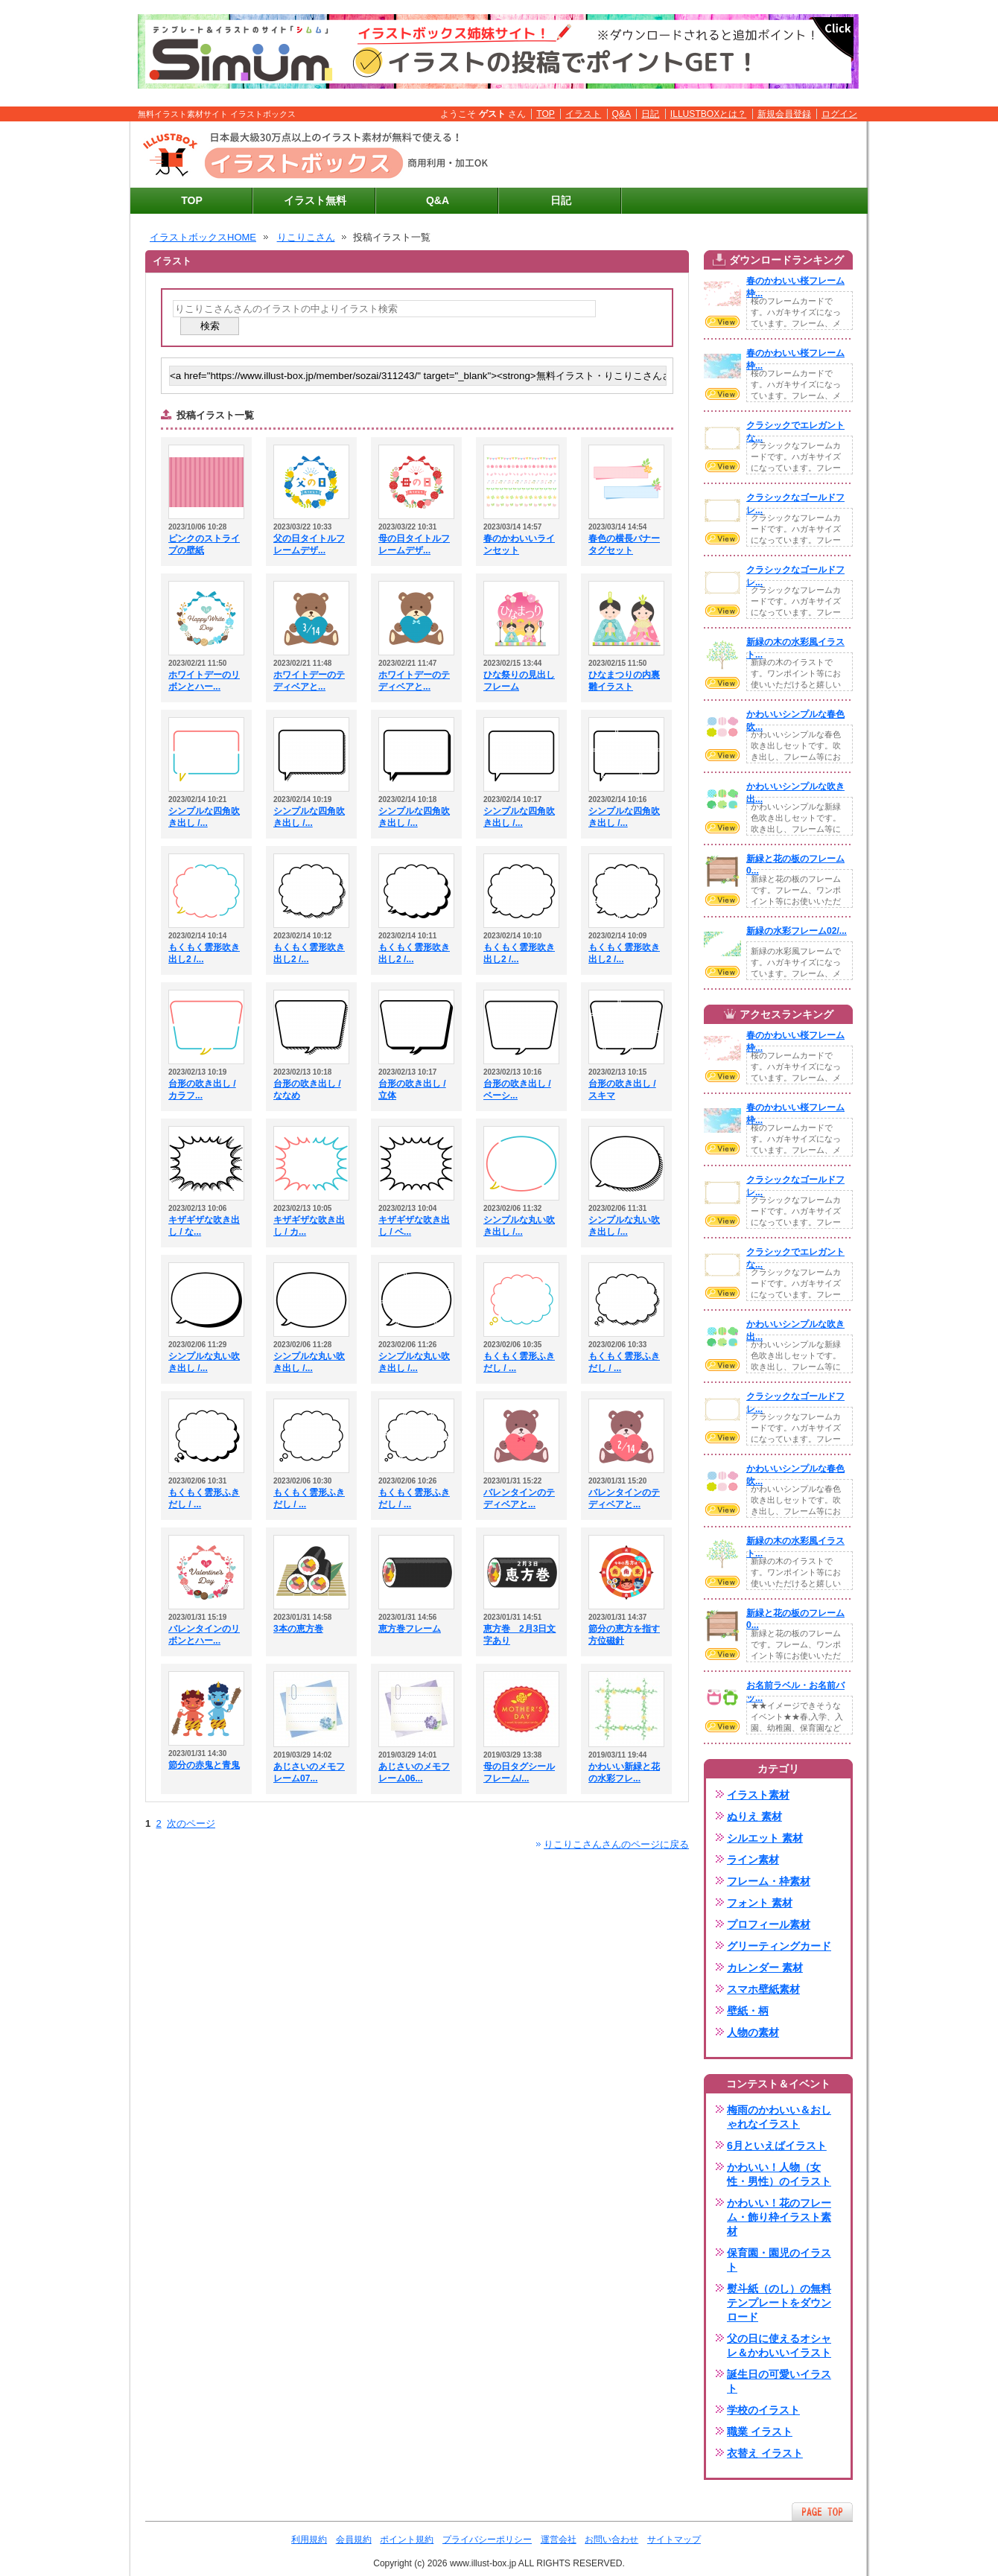  What do you see at coordinates (763, 1989) in the screenshot?
I see `スマホ壁紙素材` at bounding box center [763, 1989].